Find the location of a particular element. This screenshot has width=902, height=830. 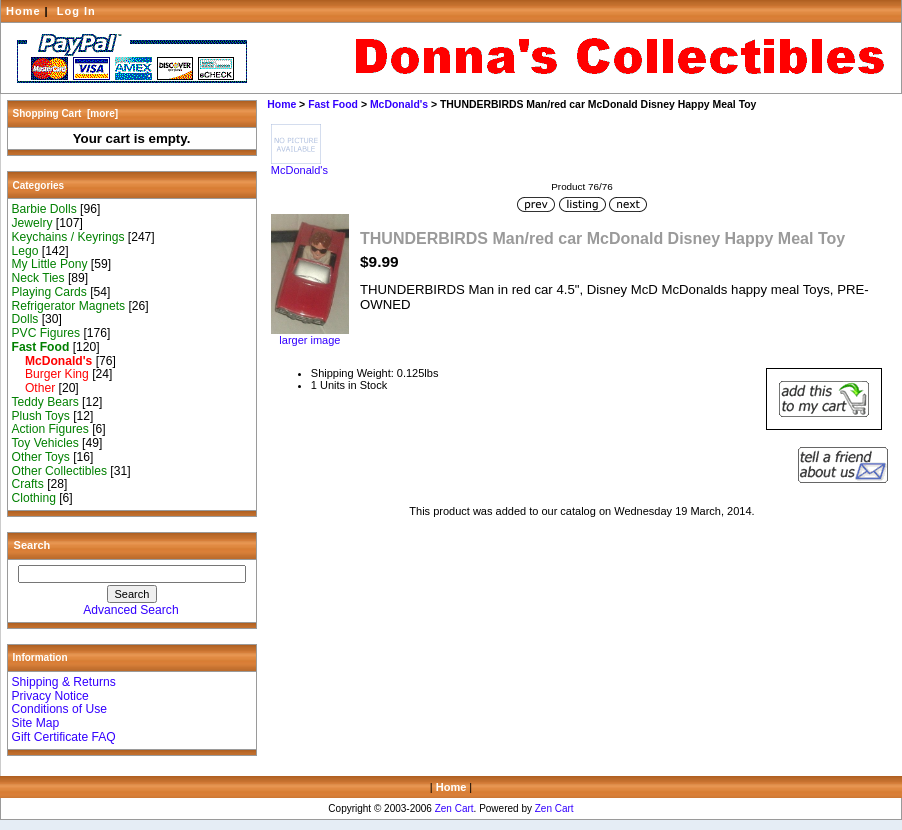

Clothing is located at coordinates (34, 498).